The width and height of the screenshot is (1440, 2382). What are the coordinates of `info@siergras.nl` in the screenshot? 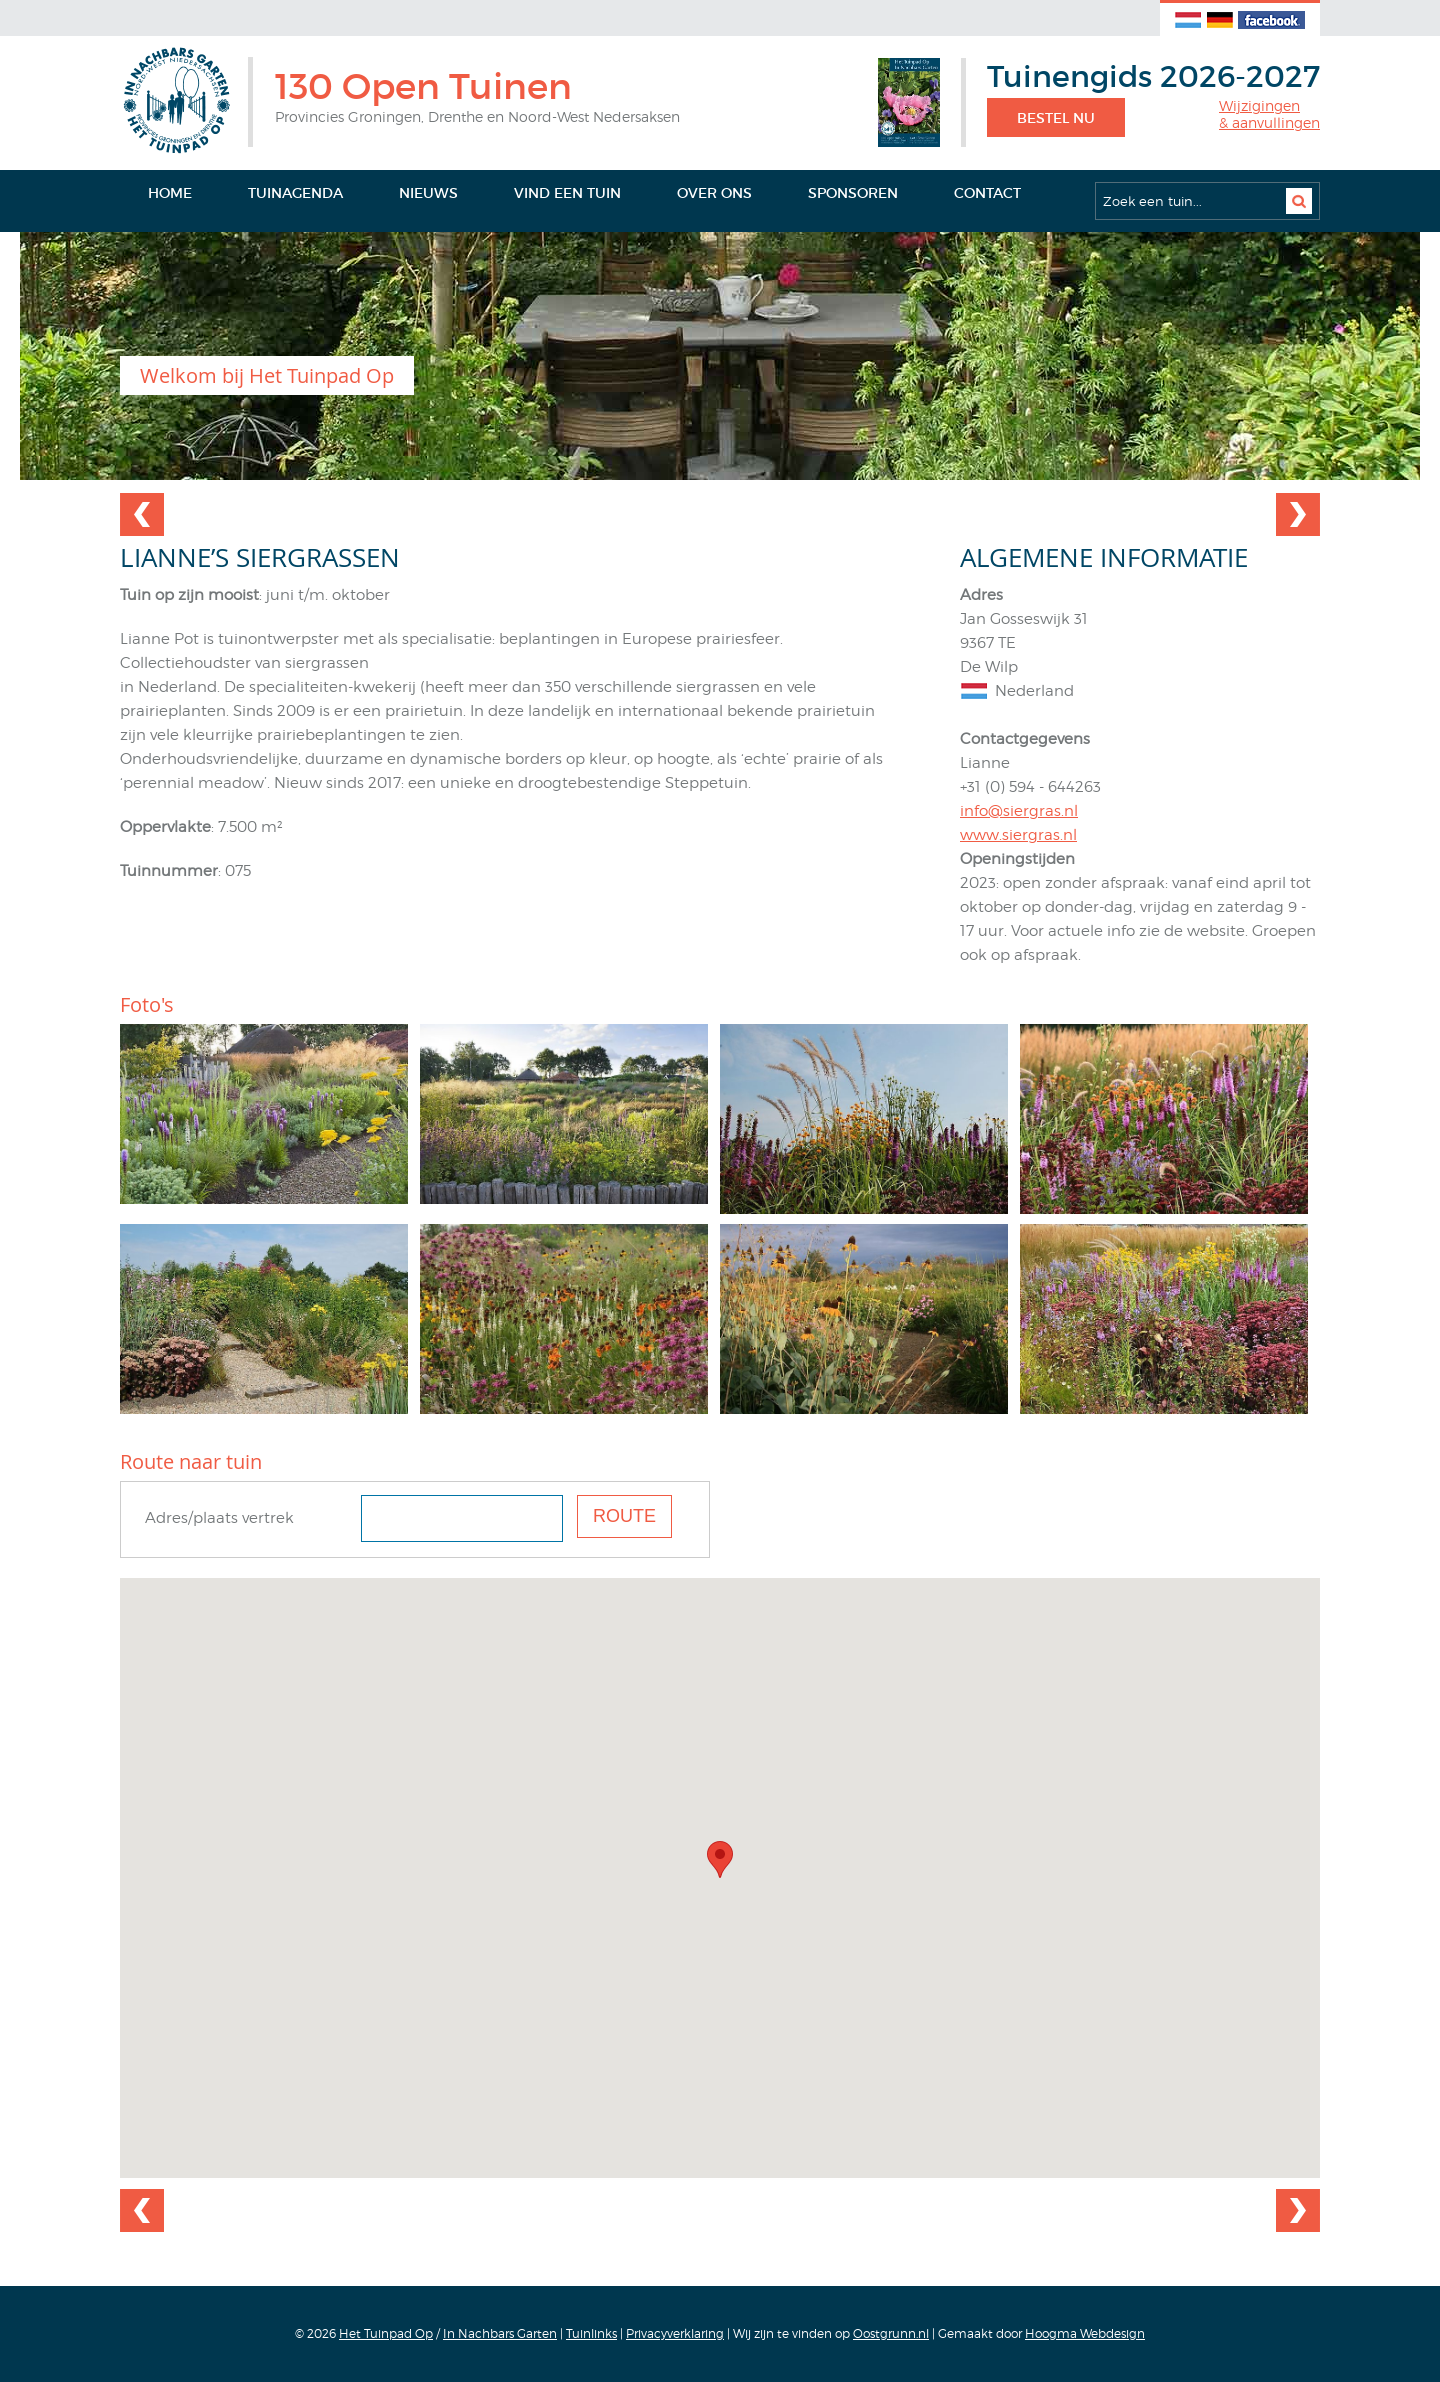 It's located at (1019, 811).